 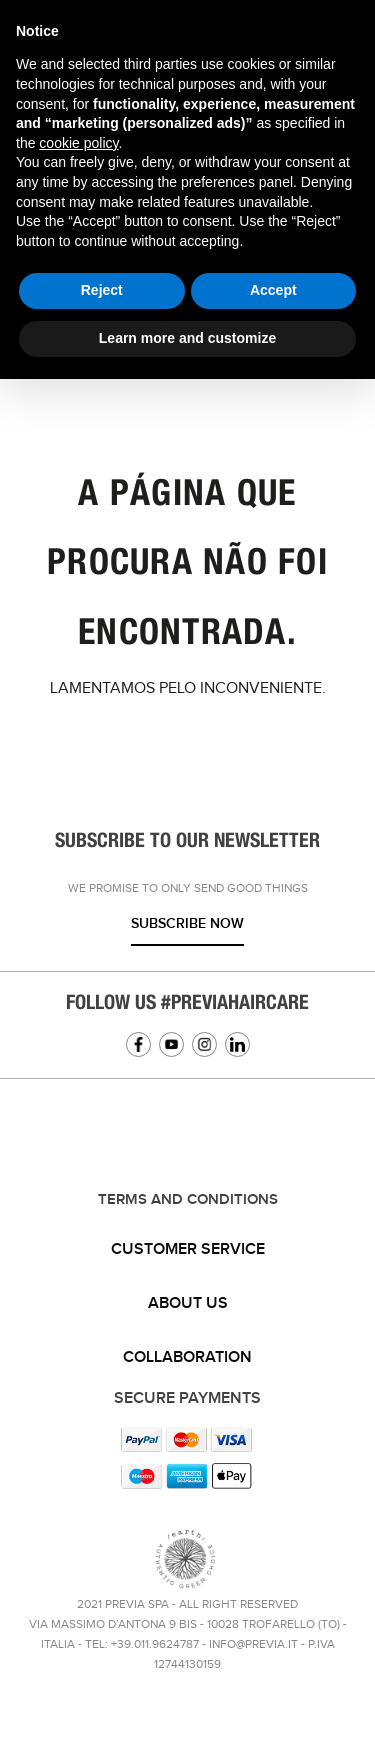 I want to click on Customer service, so click(x=188, y=1249).